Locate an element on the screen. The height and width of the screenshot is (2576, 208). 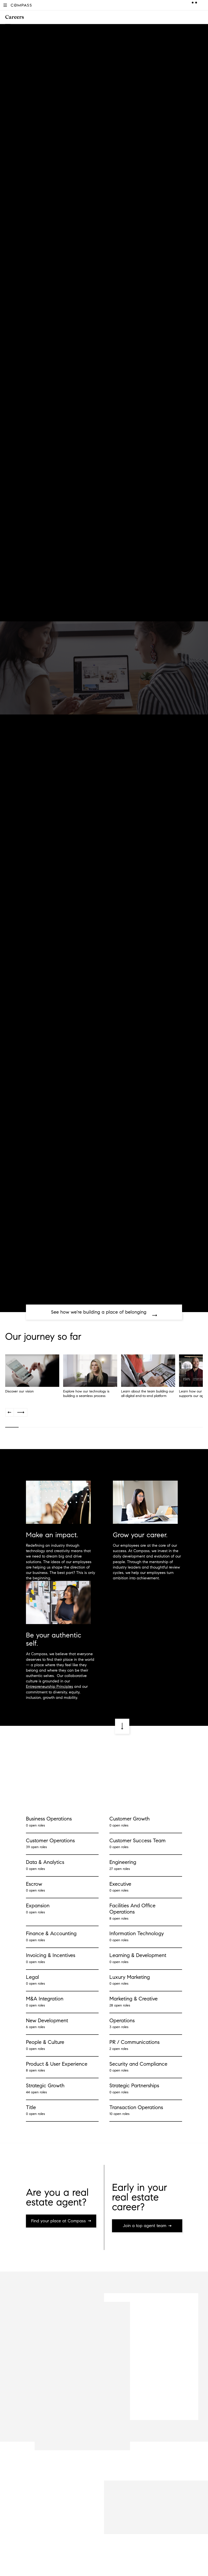
[Previous] is located at coordinates (9, 1412).